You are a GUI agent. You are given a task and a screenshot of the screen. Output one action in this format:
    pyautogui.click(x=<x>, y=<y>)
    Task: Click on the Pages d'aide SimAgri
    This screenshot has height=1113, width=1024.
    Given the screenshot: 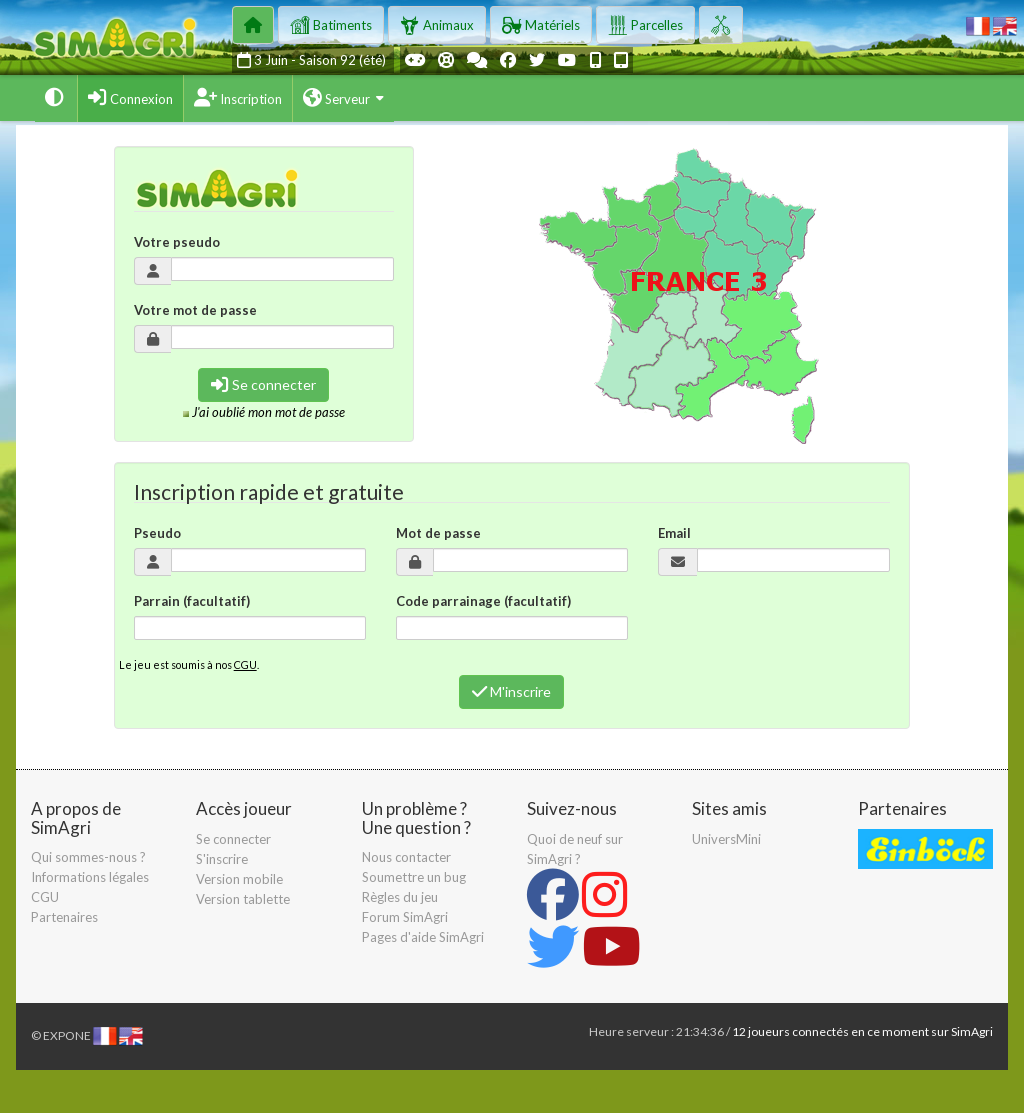 What is the action you would take?
    pyautogui.click(x=423, y=937)
    